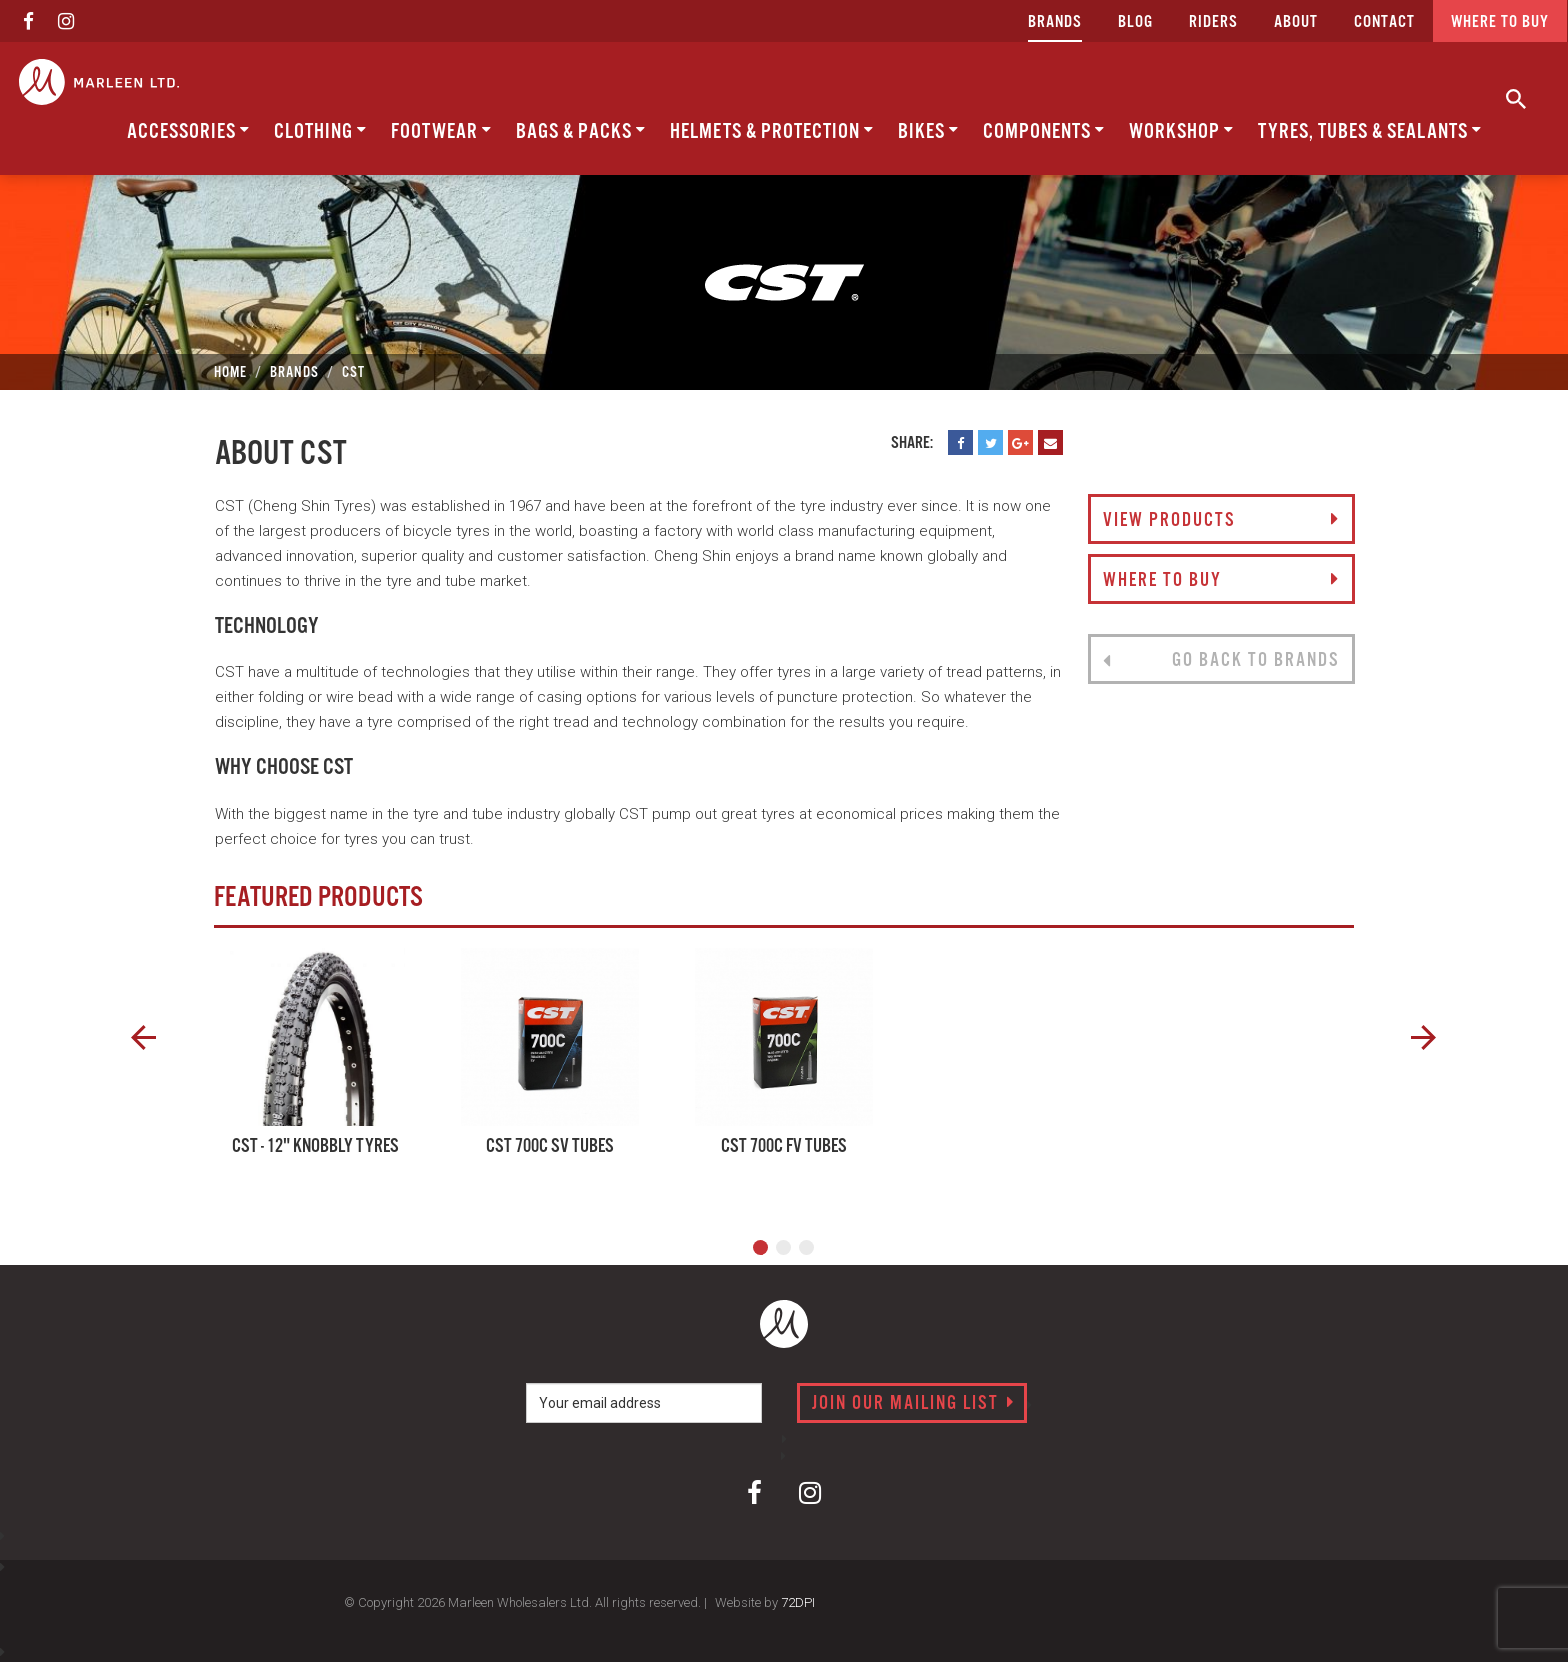 The width and height of the screenshot is (1568, 1662). I want to click on about, so click(1296, 22).